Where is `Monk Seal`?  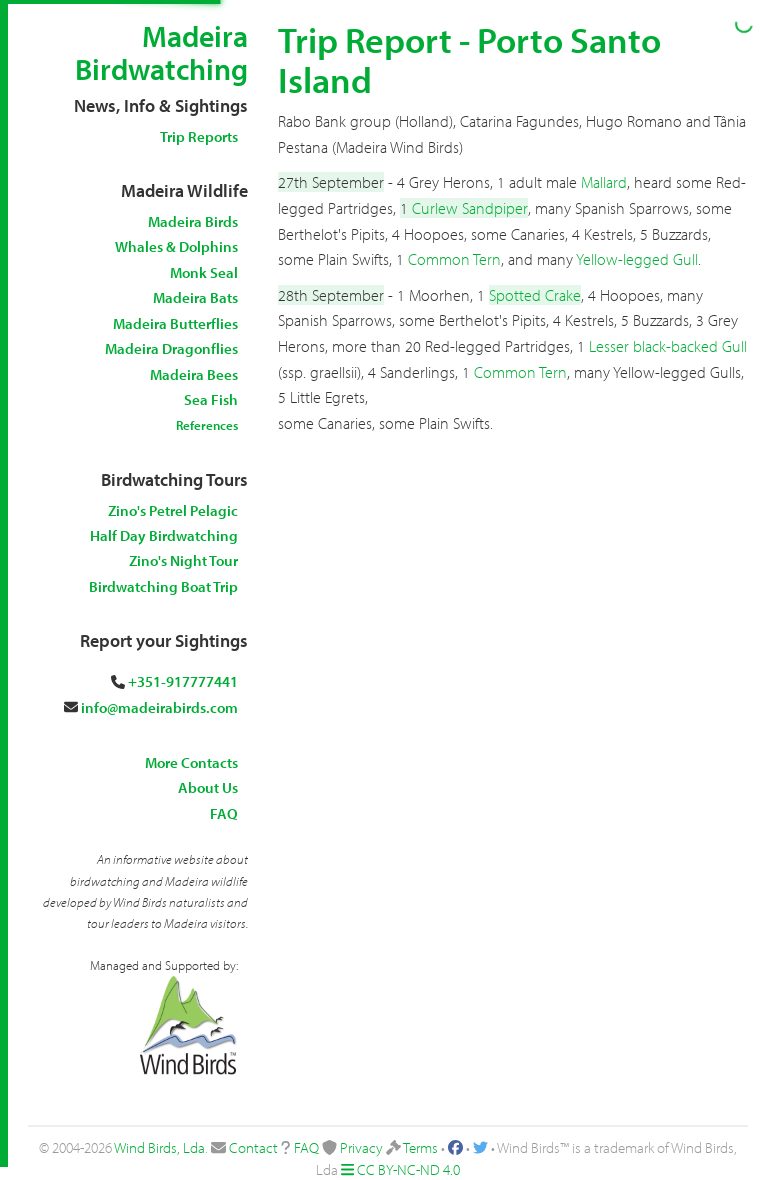 Monk Seal is located at coordinates (204, 272).